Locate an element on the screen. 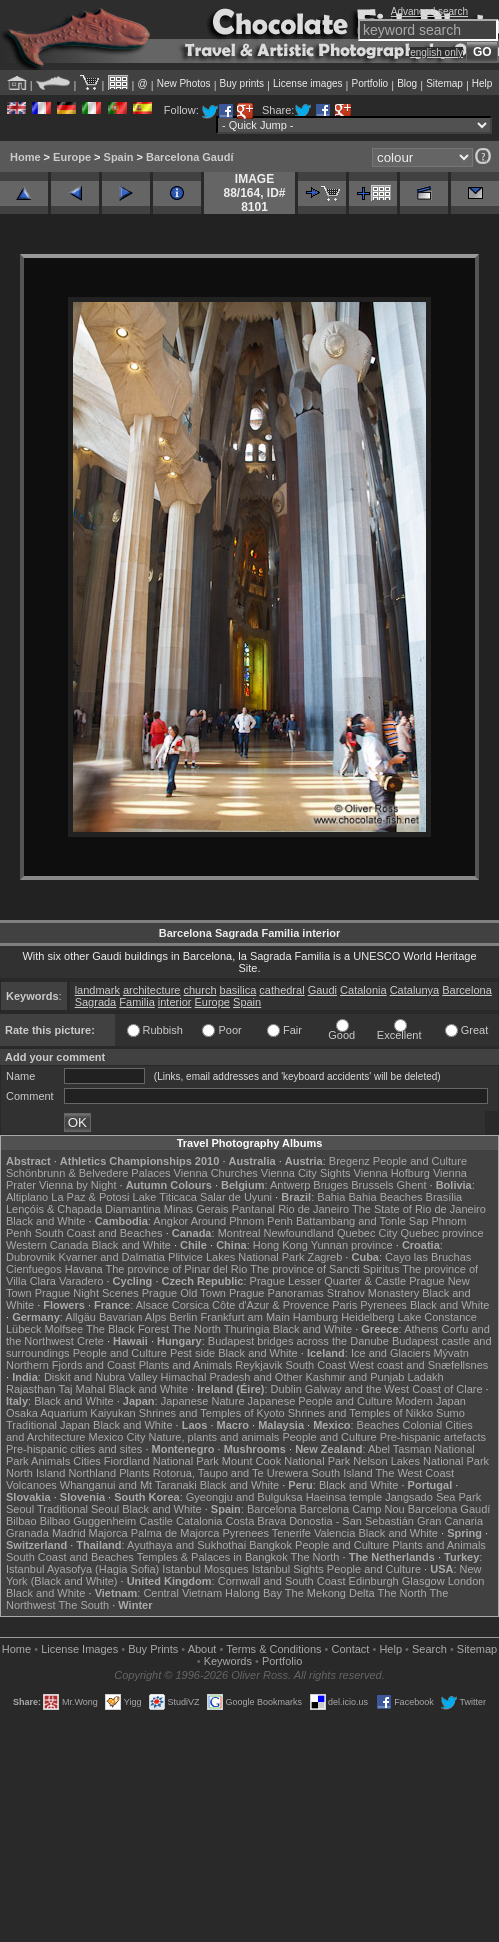  Vienna City Sights is located at coordinates (306, 1173).